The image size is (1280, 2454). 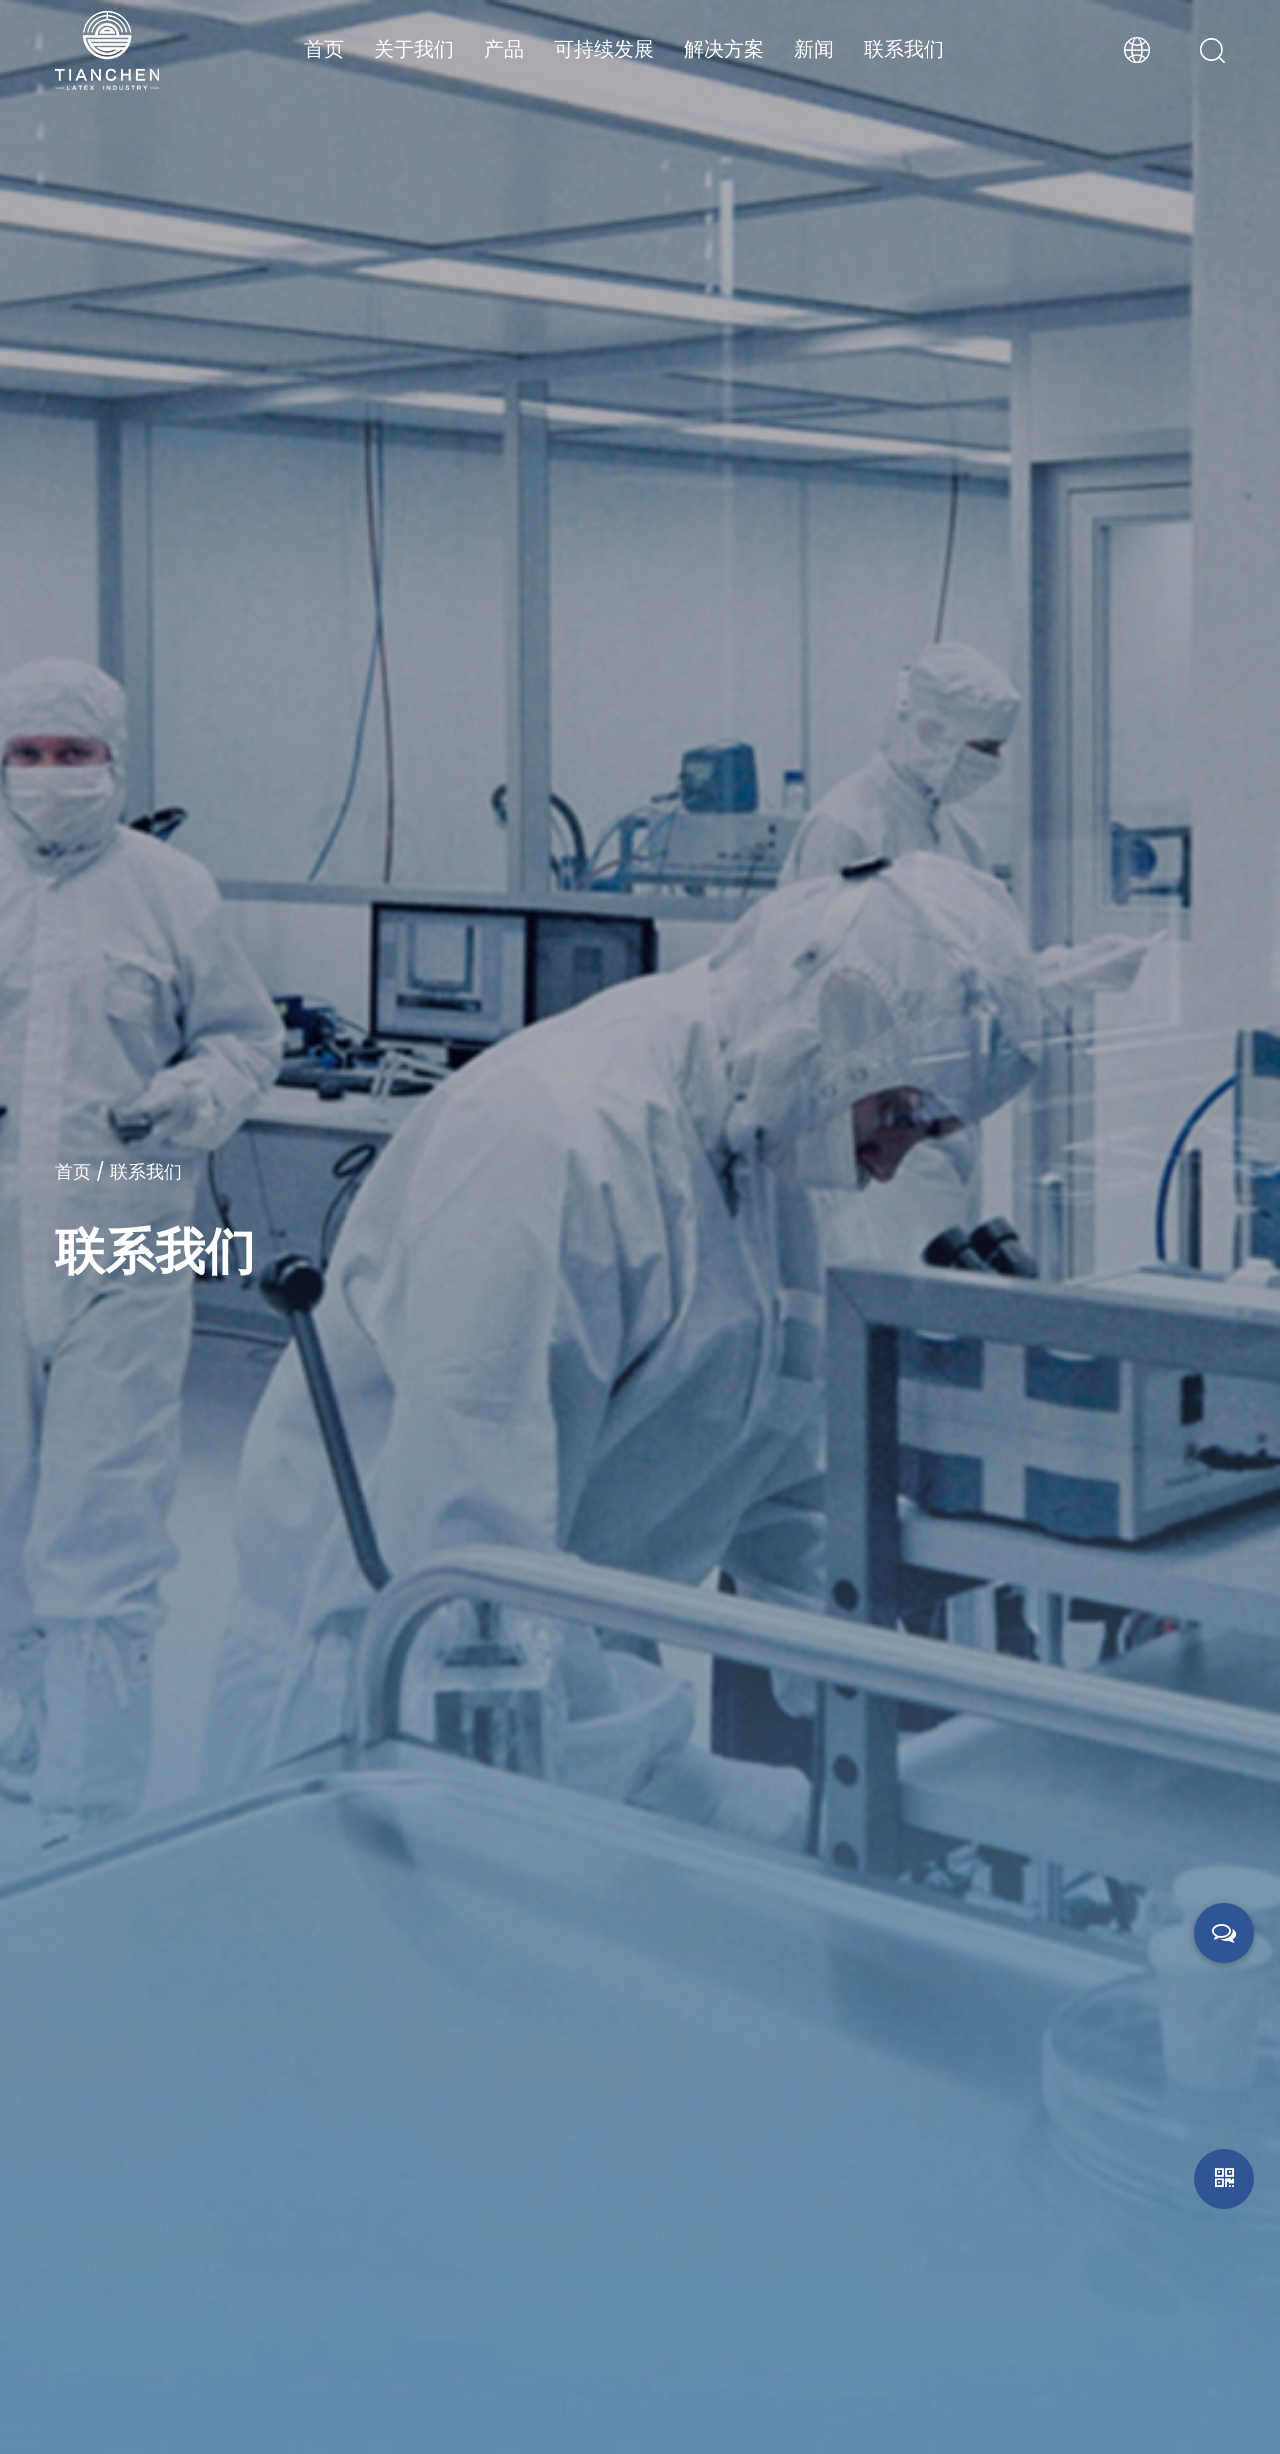 What do you see at coordinates (604, 49) in the screenshot?
I see `可持续发展` at bounding box center [604, 49].